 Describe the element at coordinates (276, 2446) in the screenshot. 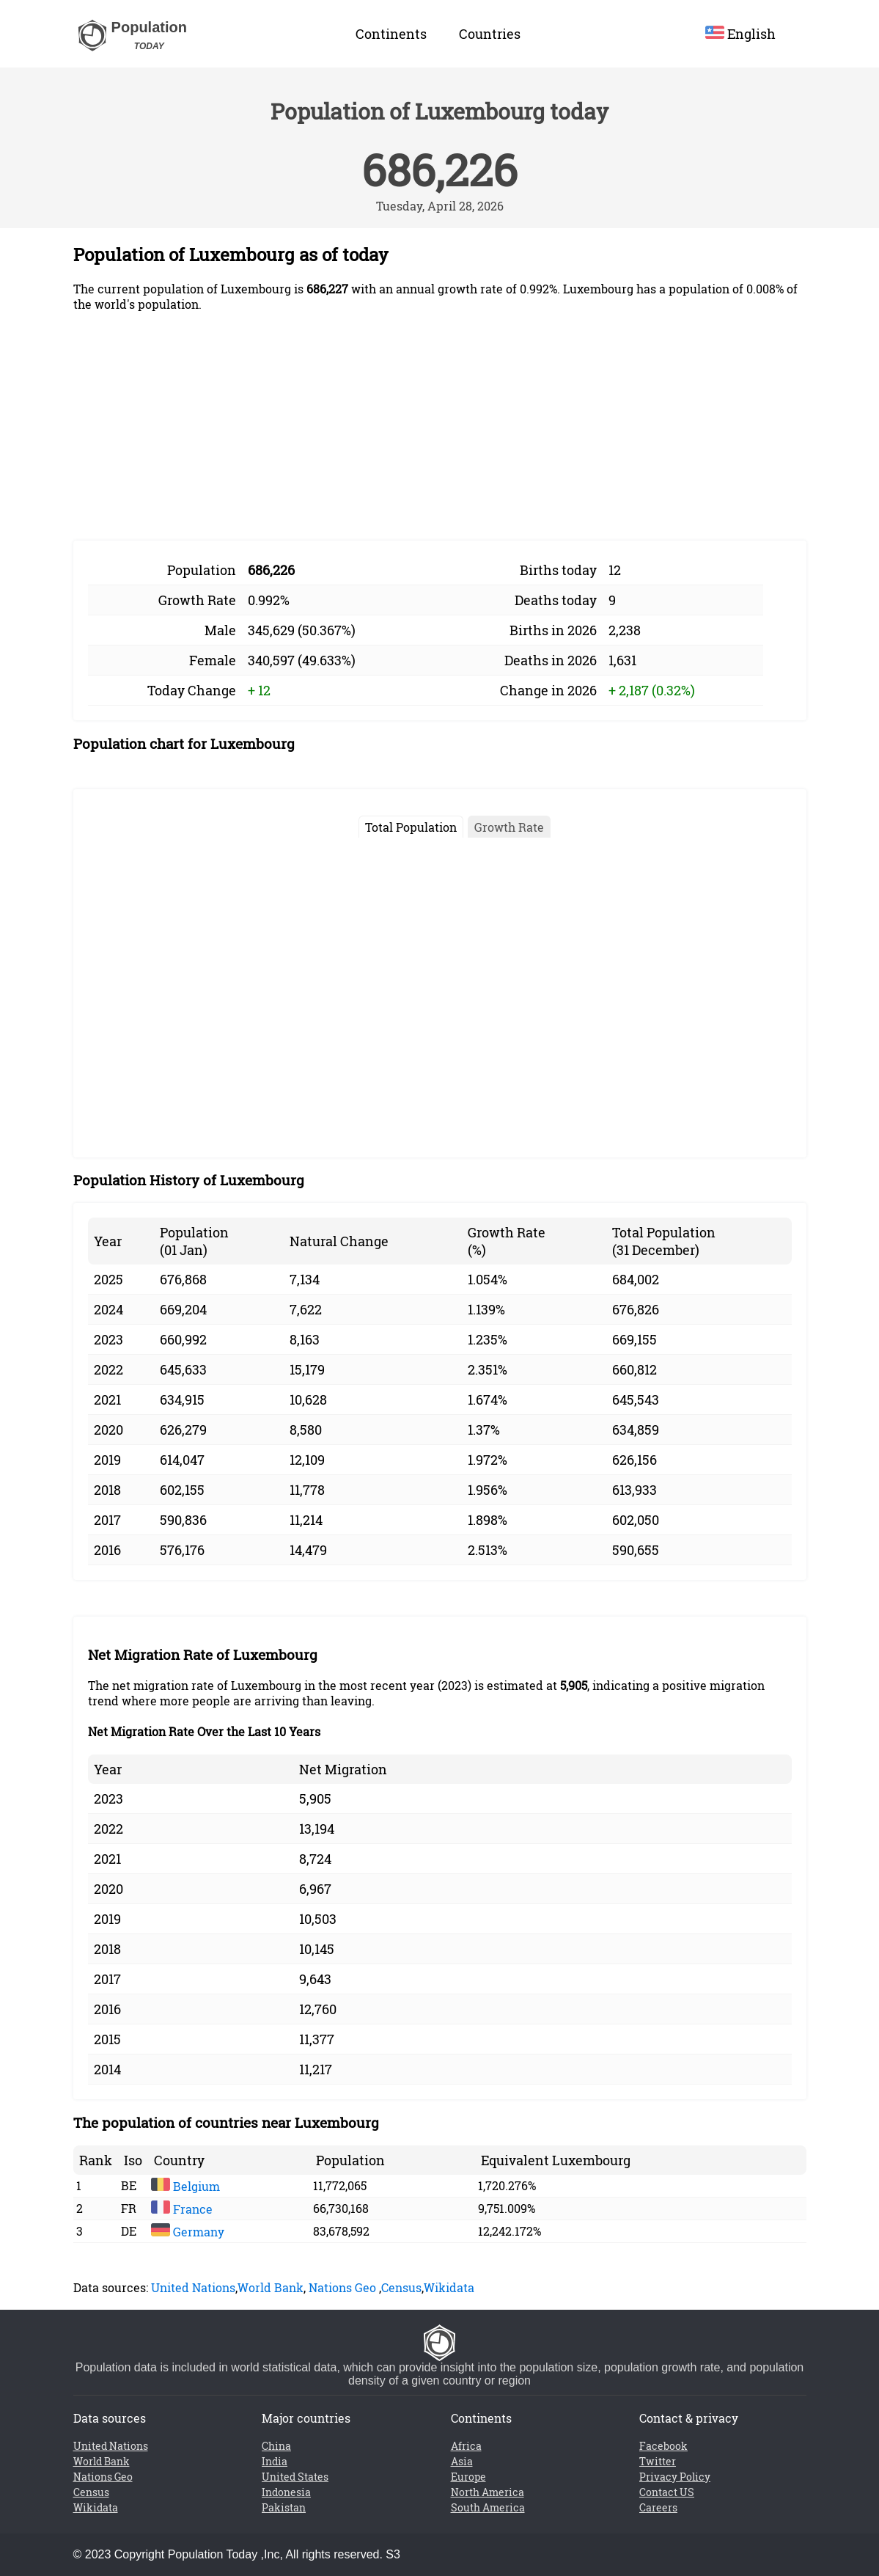

I see `China` at that location.